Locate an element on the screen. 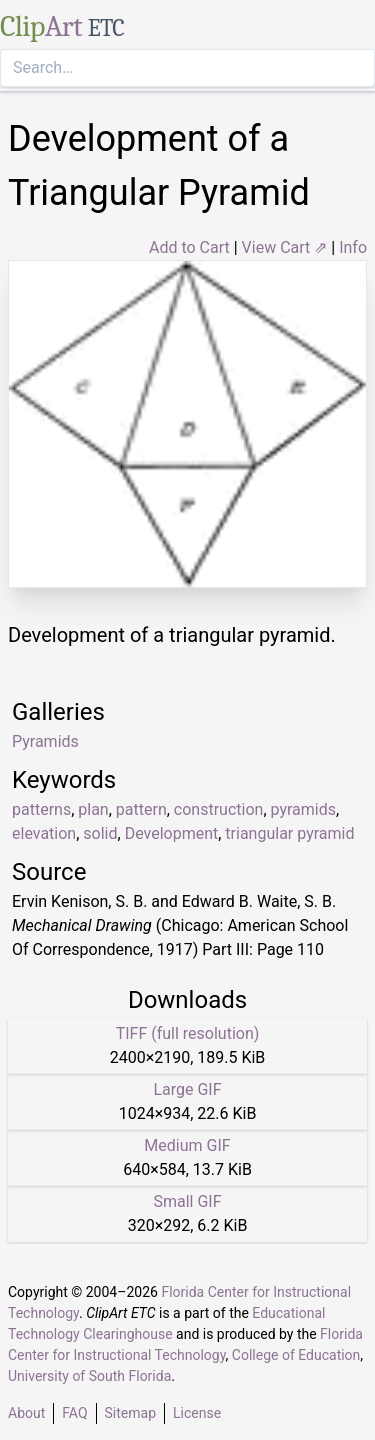  Development is located at coordinates (172, 833).